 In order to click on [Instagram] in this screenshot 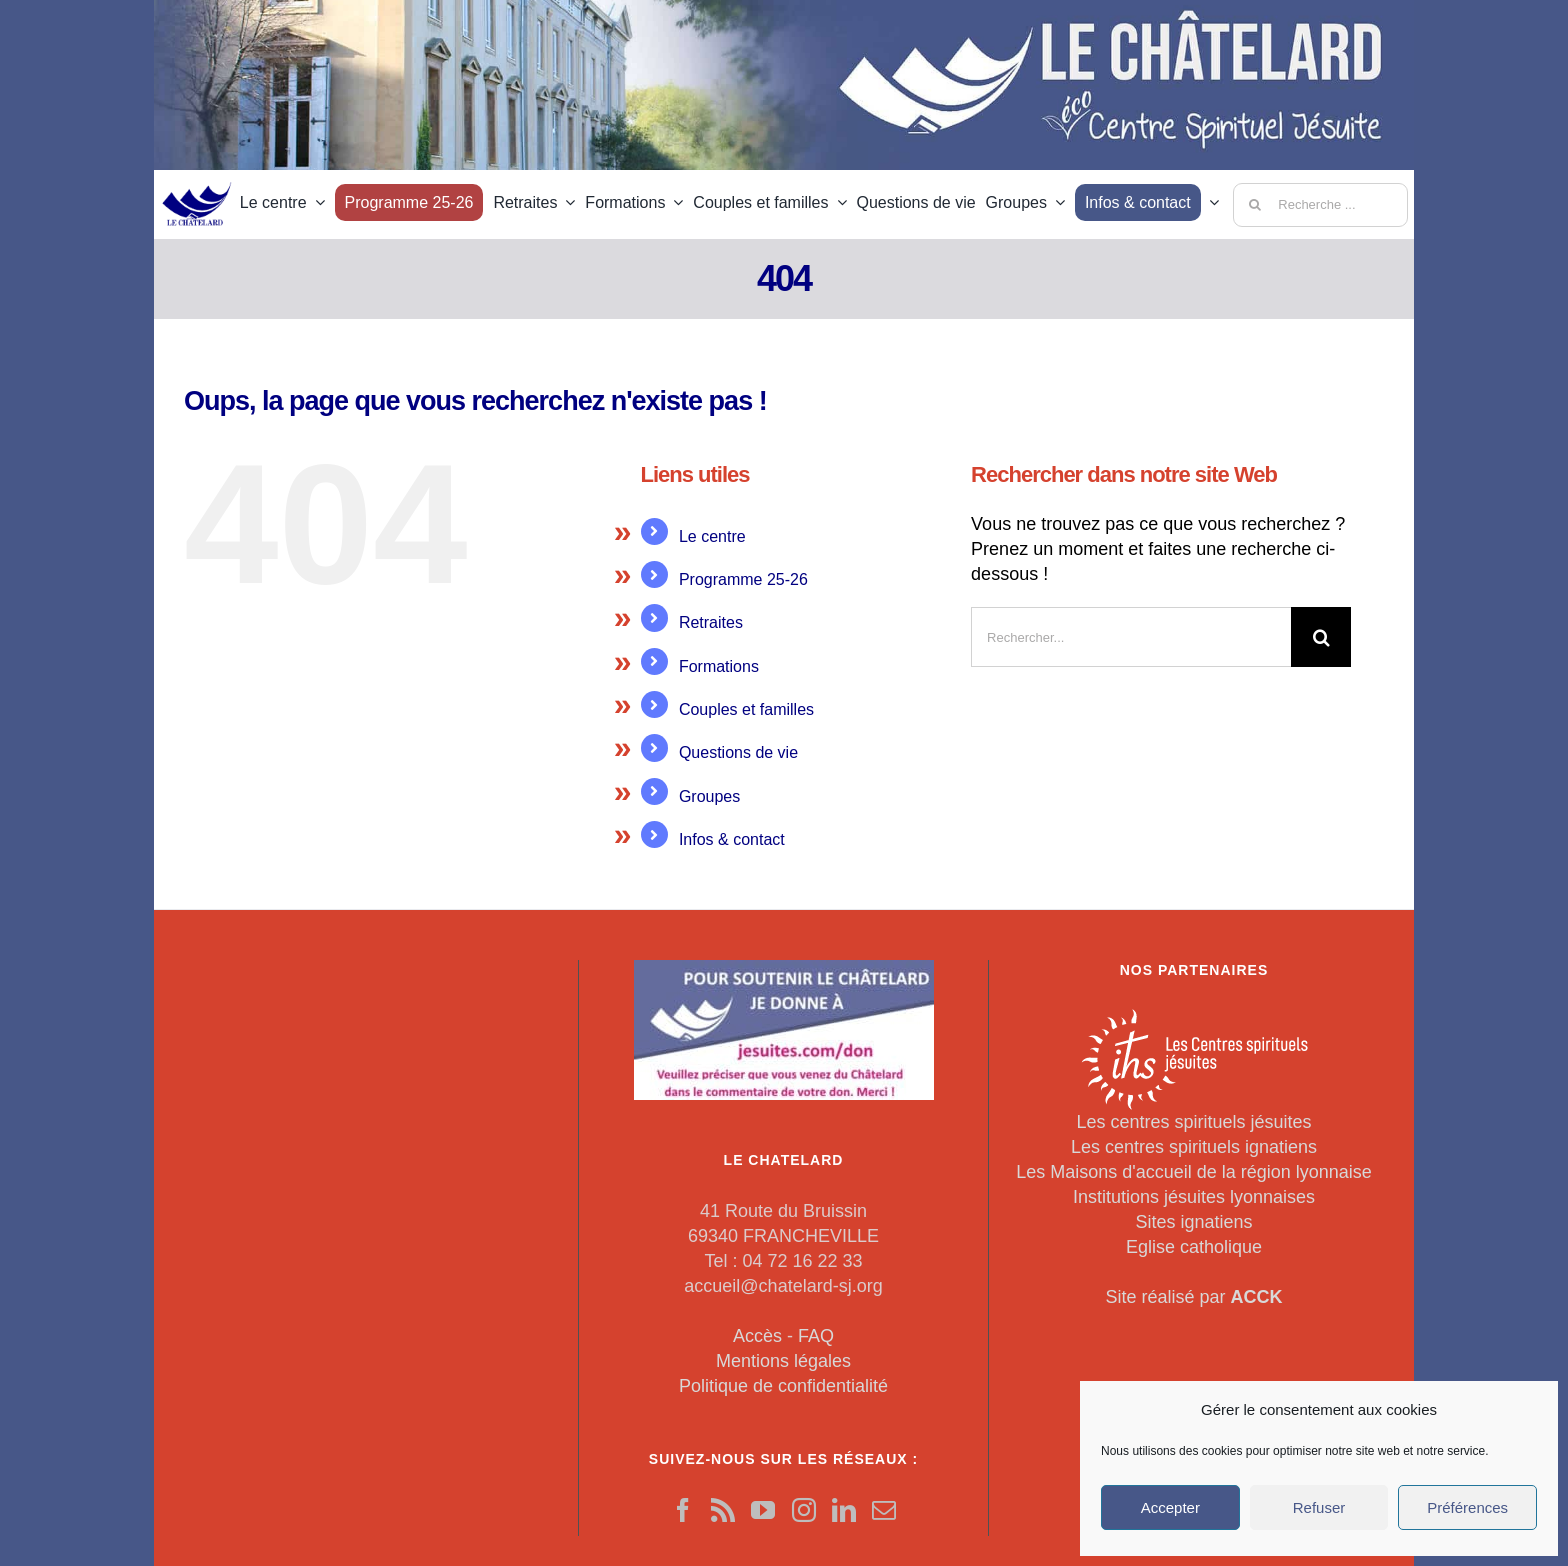, I will do `click(804, 1510)`.